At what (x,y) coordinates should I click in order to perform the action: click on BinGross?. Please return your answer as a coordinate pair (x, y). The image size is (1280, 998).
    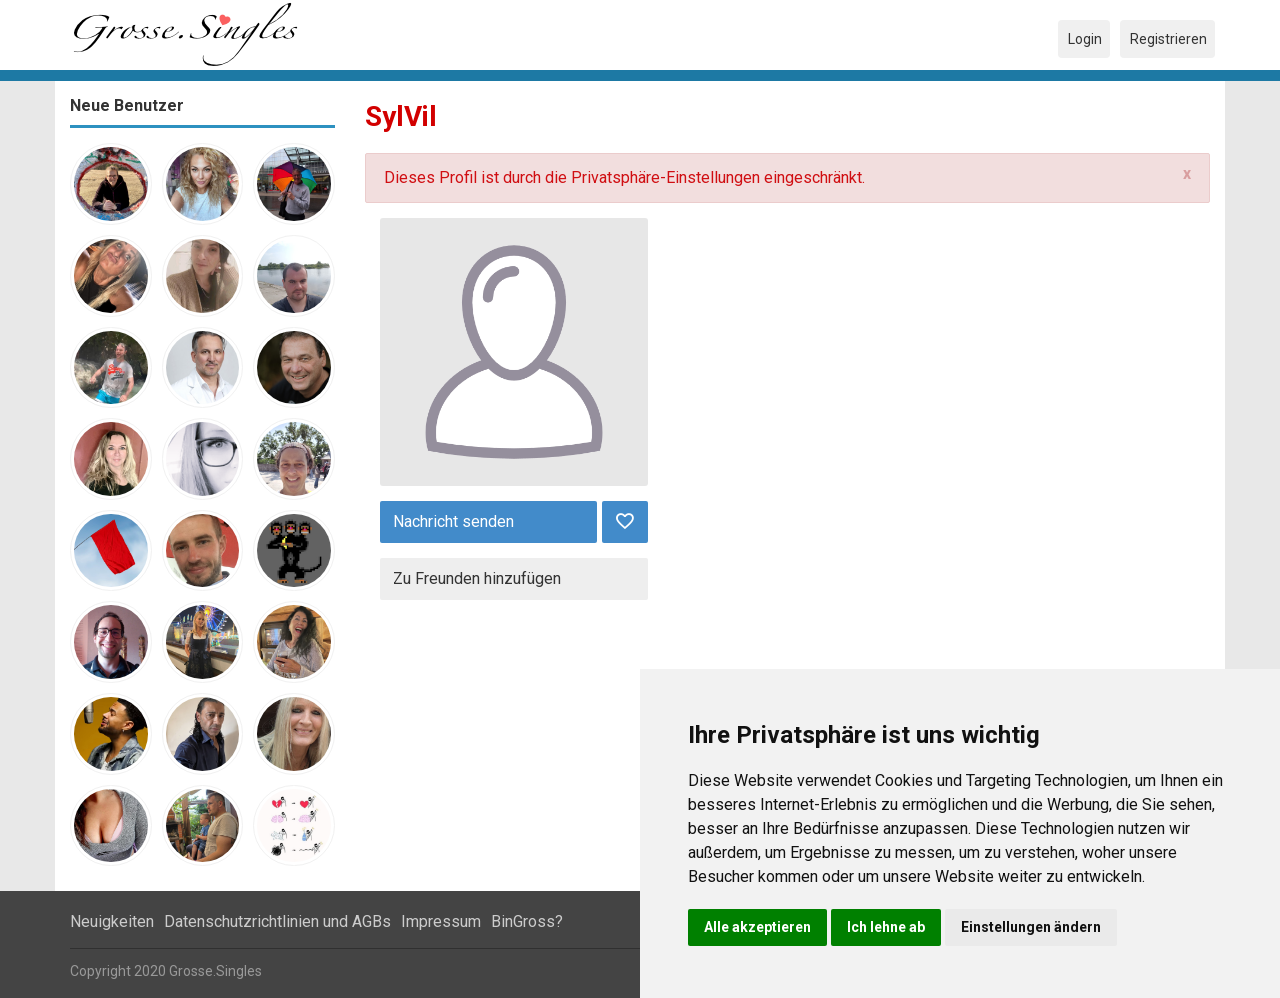
    Looking at the image, I should click on (527, 921).